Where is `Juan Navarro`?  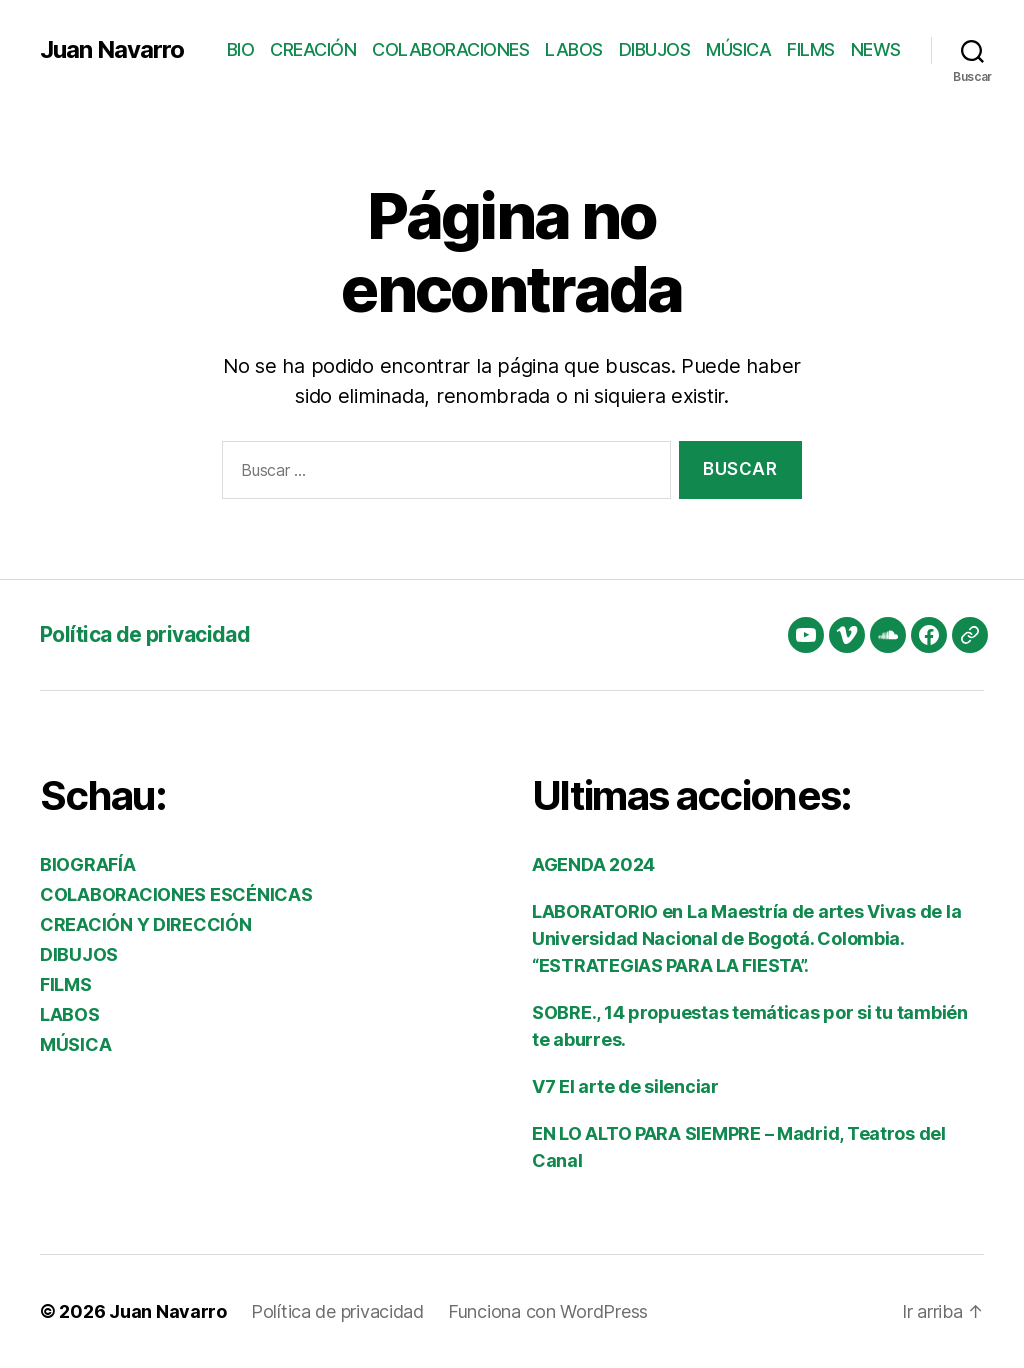 Juan Navarro is located at coordinates (112, 50).